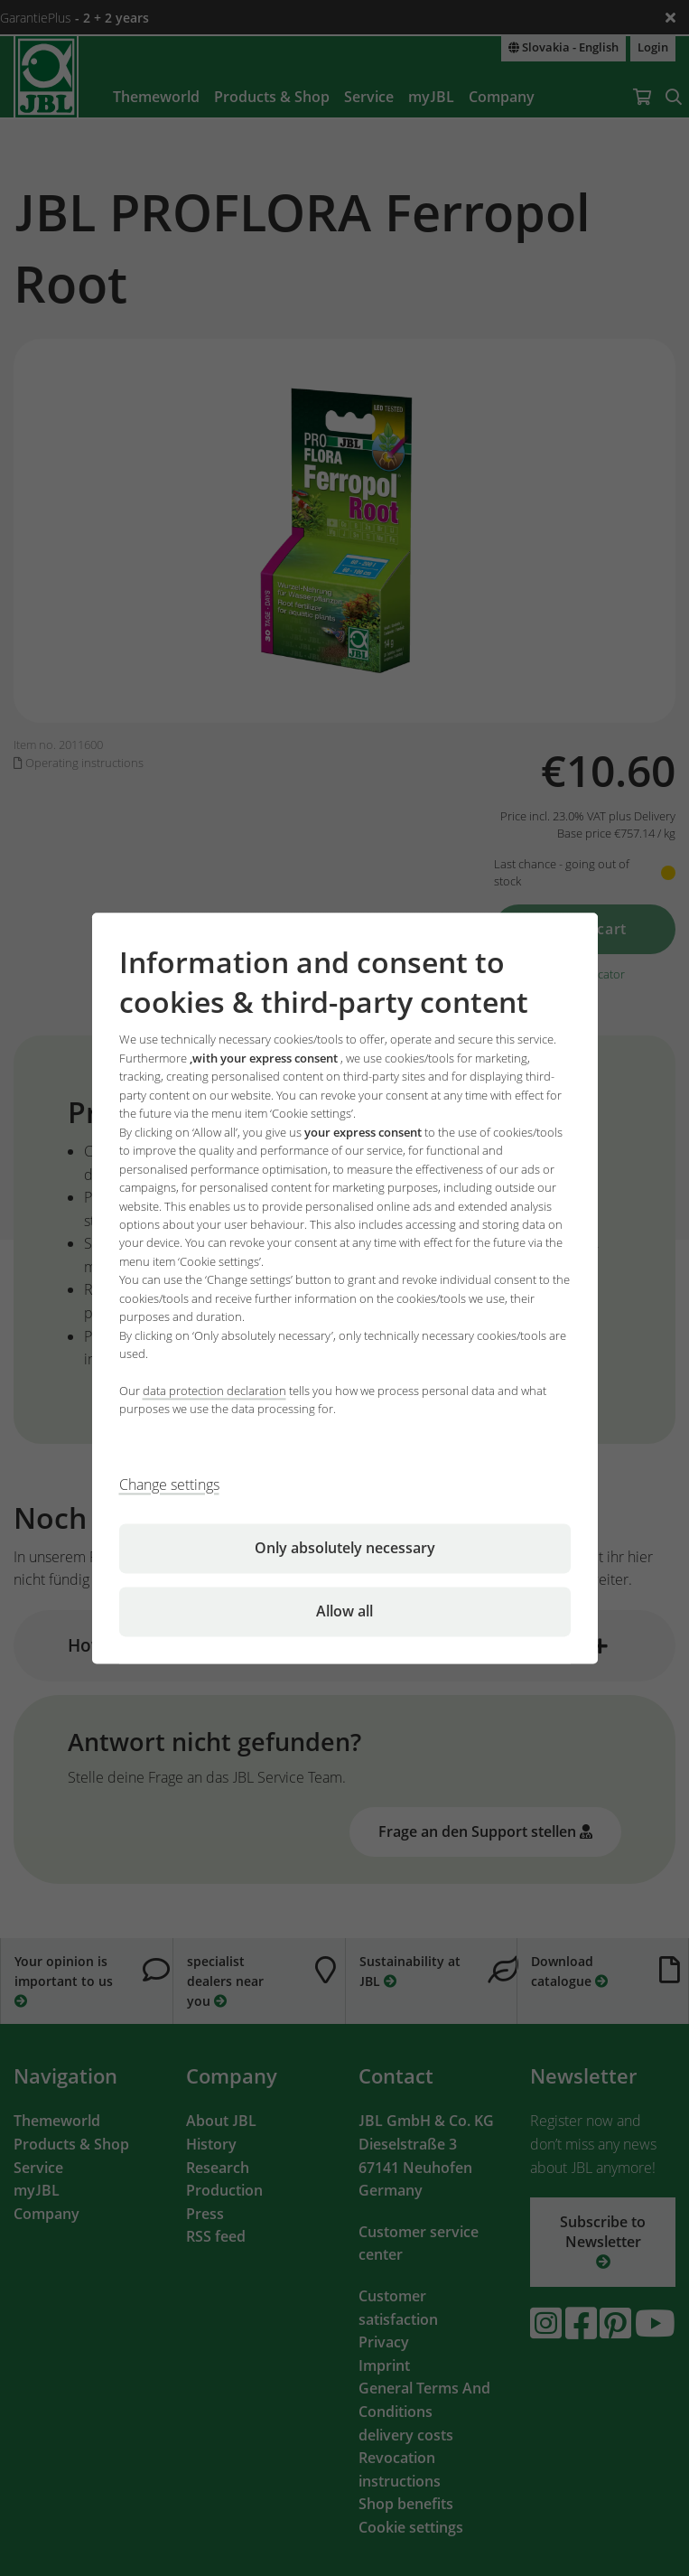  Describe the element at coordinates (345, 1548) in the screenshot. I see `Only absolutely necessary` at that location.